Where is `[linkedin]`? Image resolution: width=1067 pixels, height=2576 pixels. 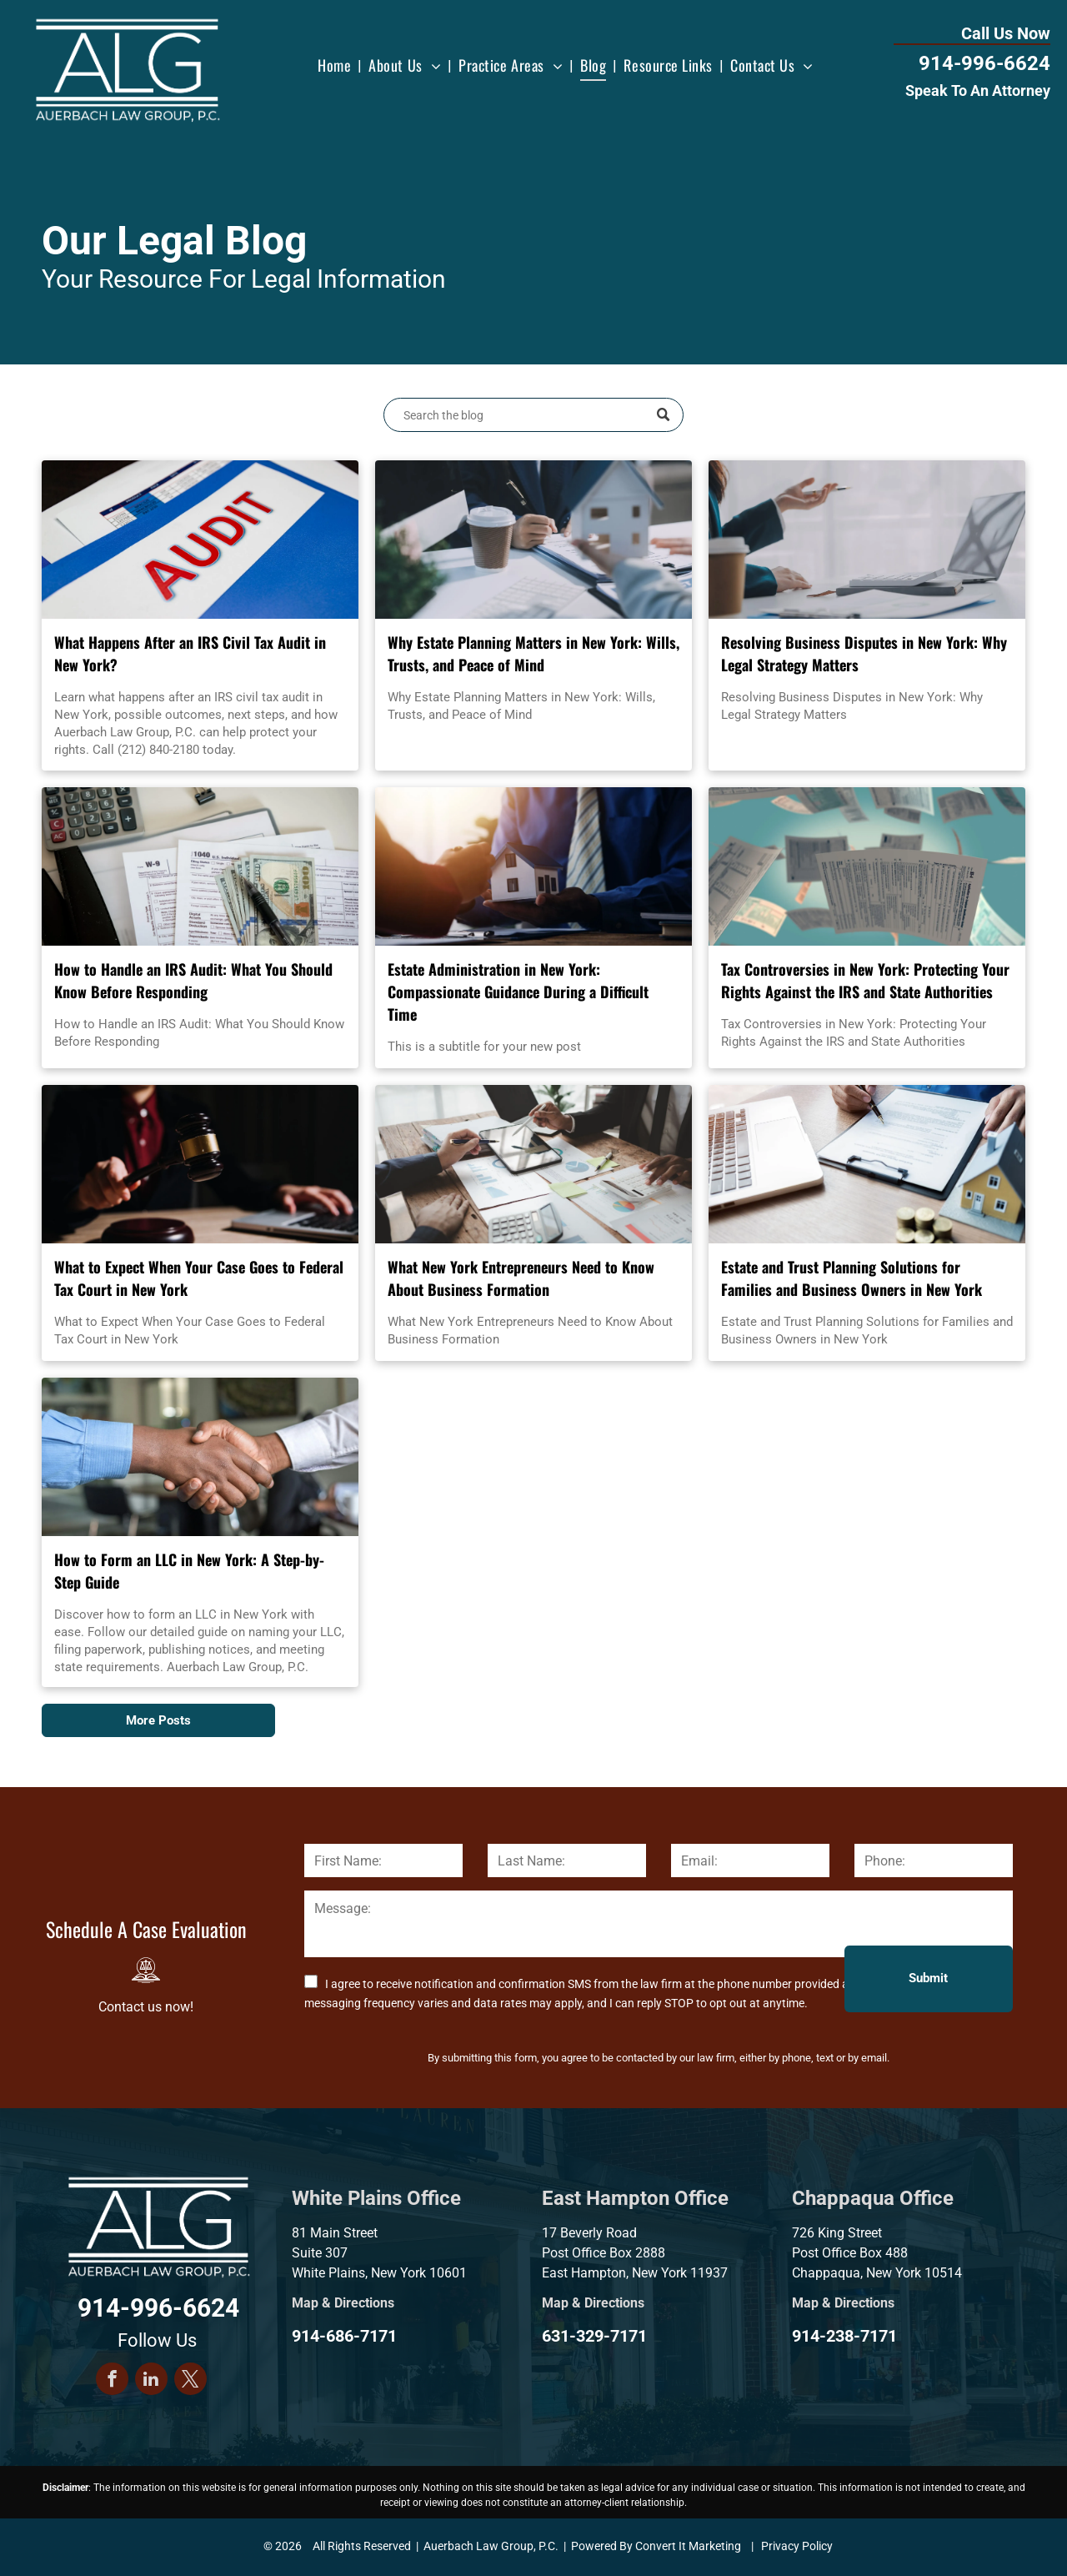
[linkedin] is located at coordinates (151, 2381).